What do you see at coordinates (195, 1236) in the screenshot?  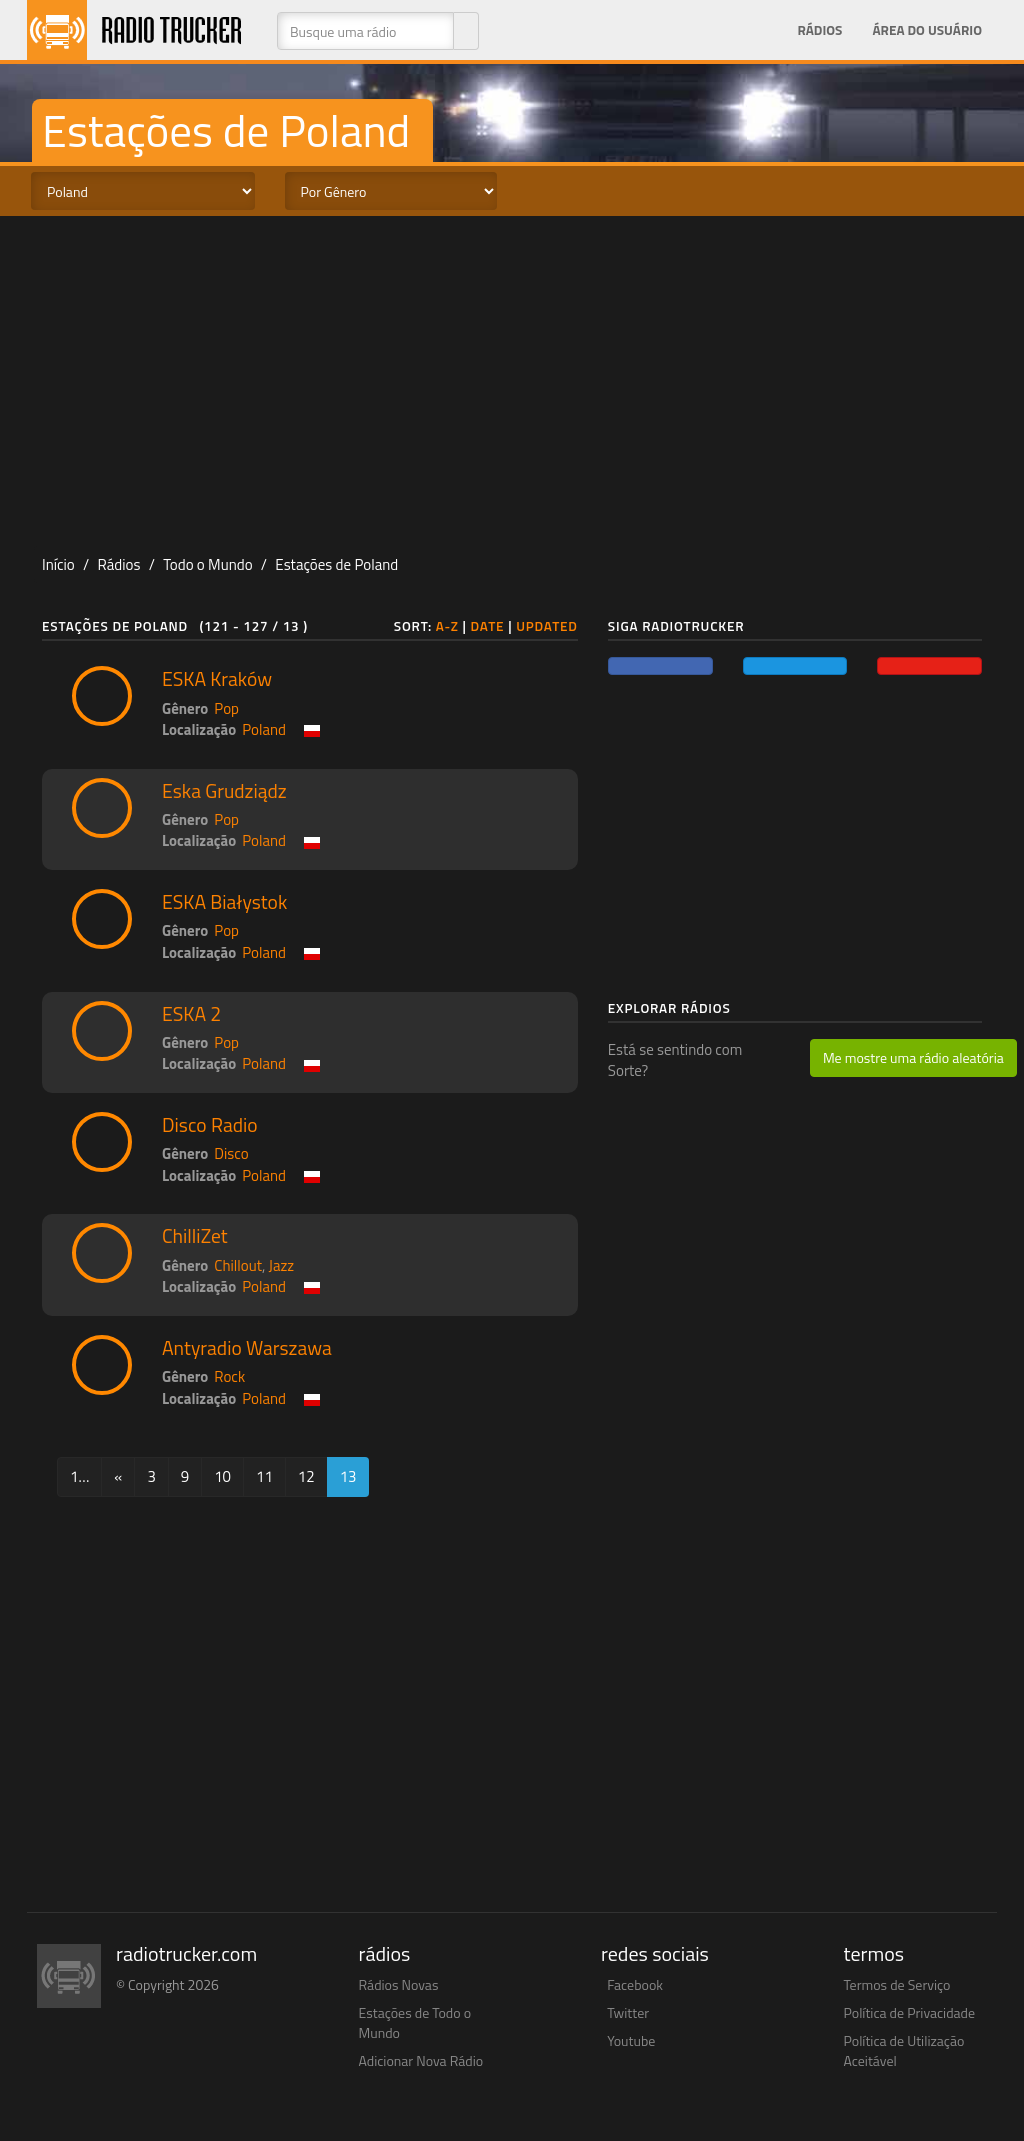 I see `ChilliZet` at bounding box center [195, 1236].